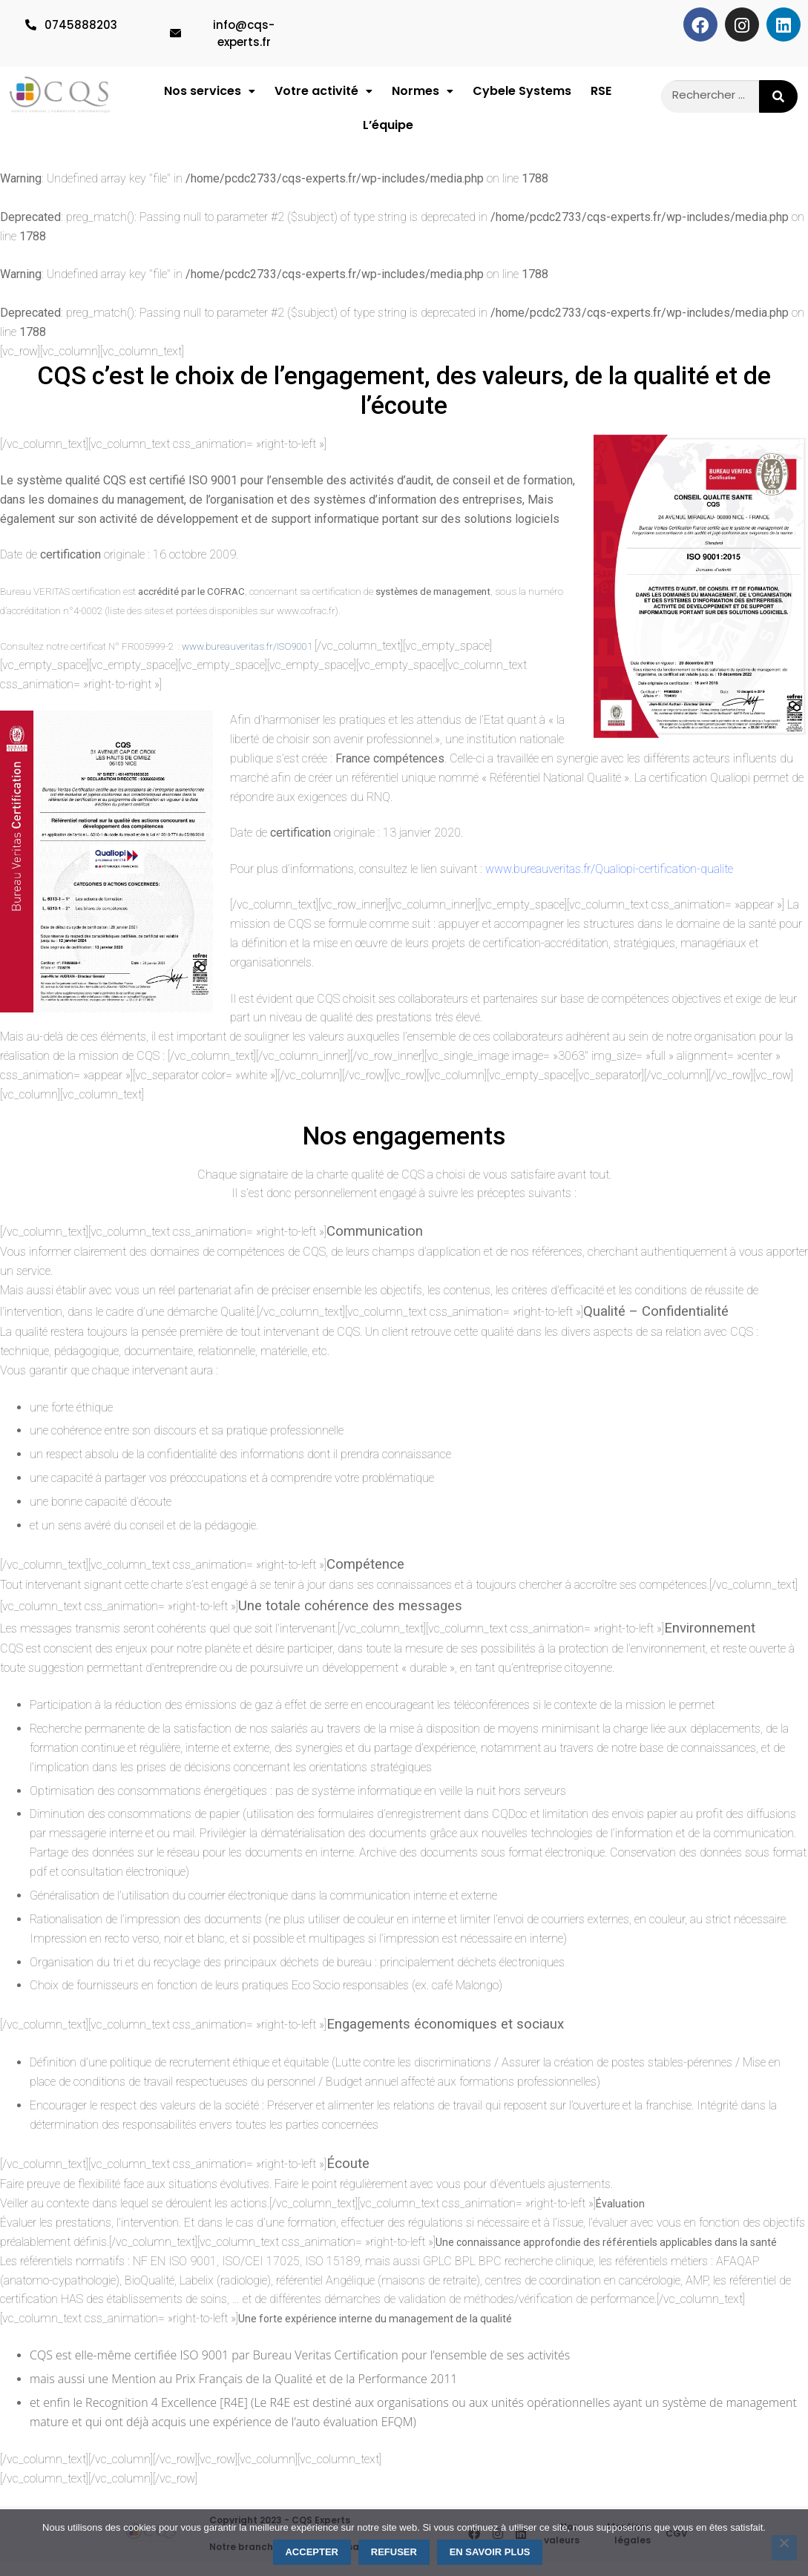 This screenshot has height=2576, width=808. I want to click on www.bureauveritas.fr/Qualiopi-certification-qualite, so click(609, 884).